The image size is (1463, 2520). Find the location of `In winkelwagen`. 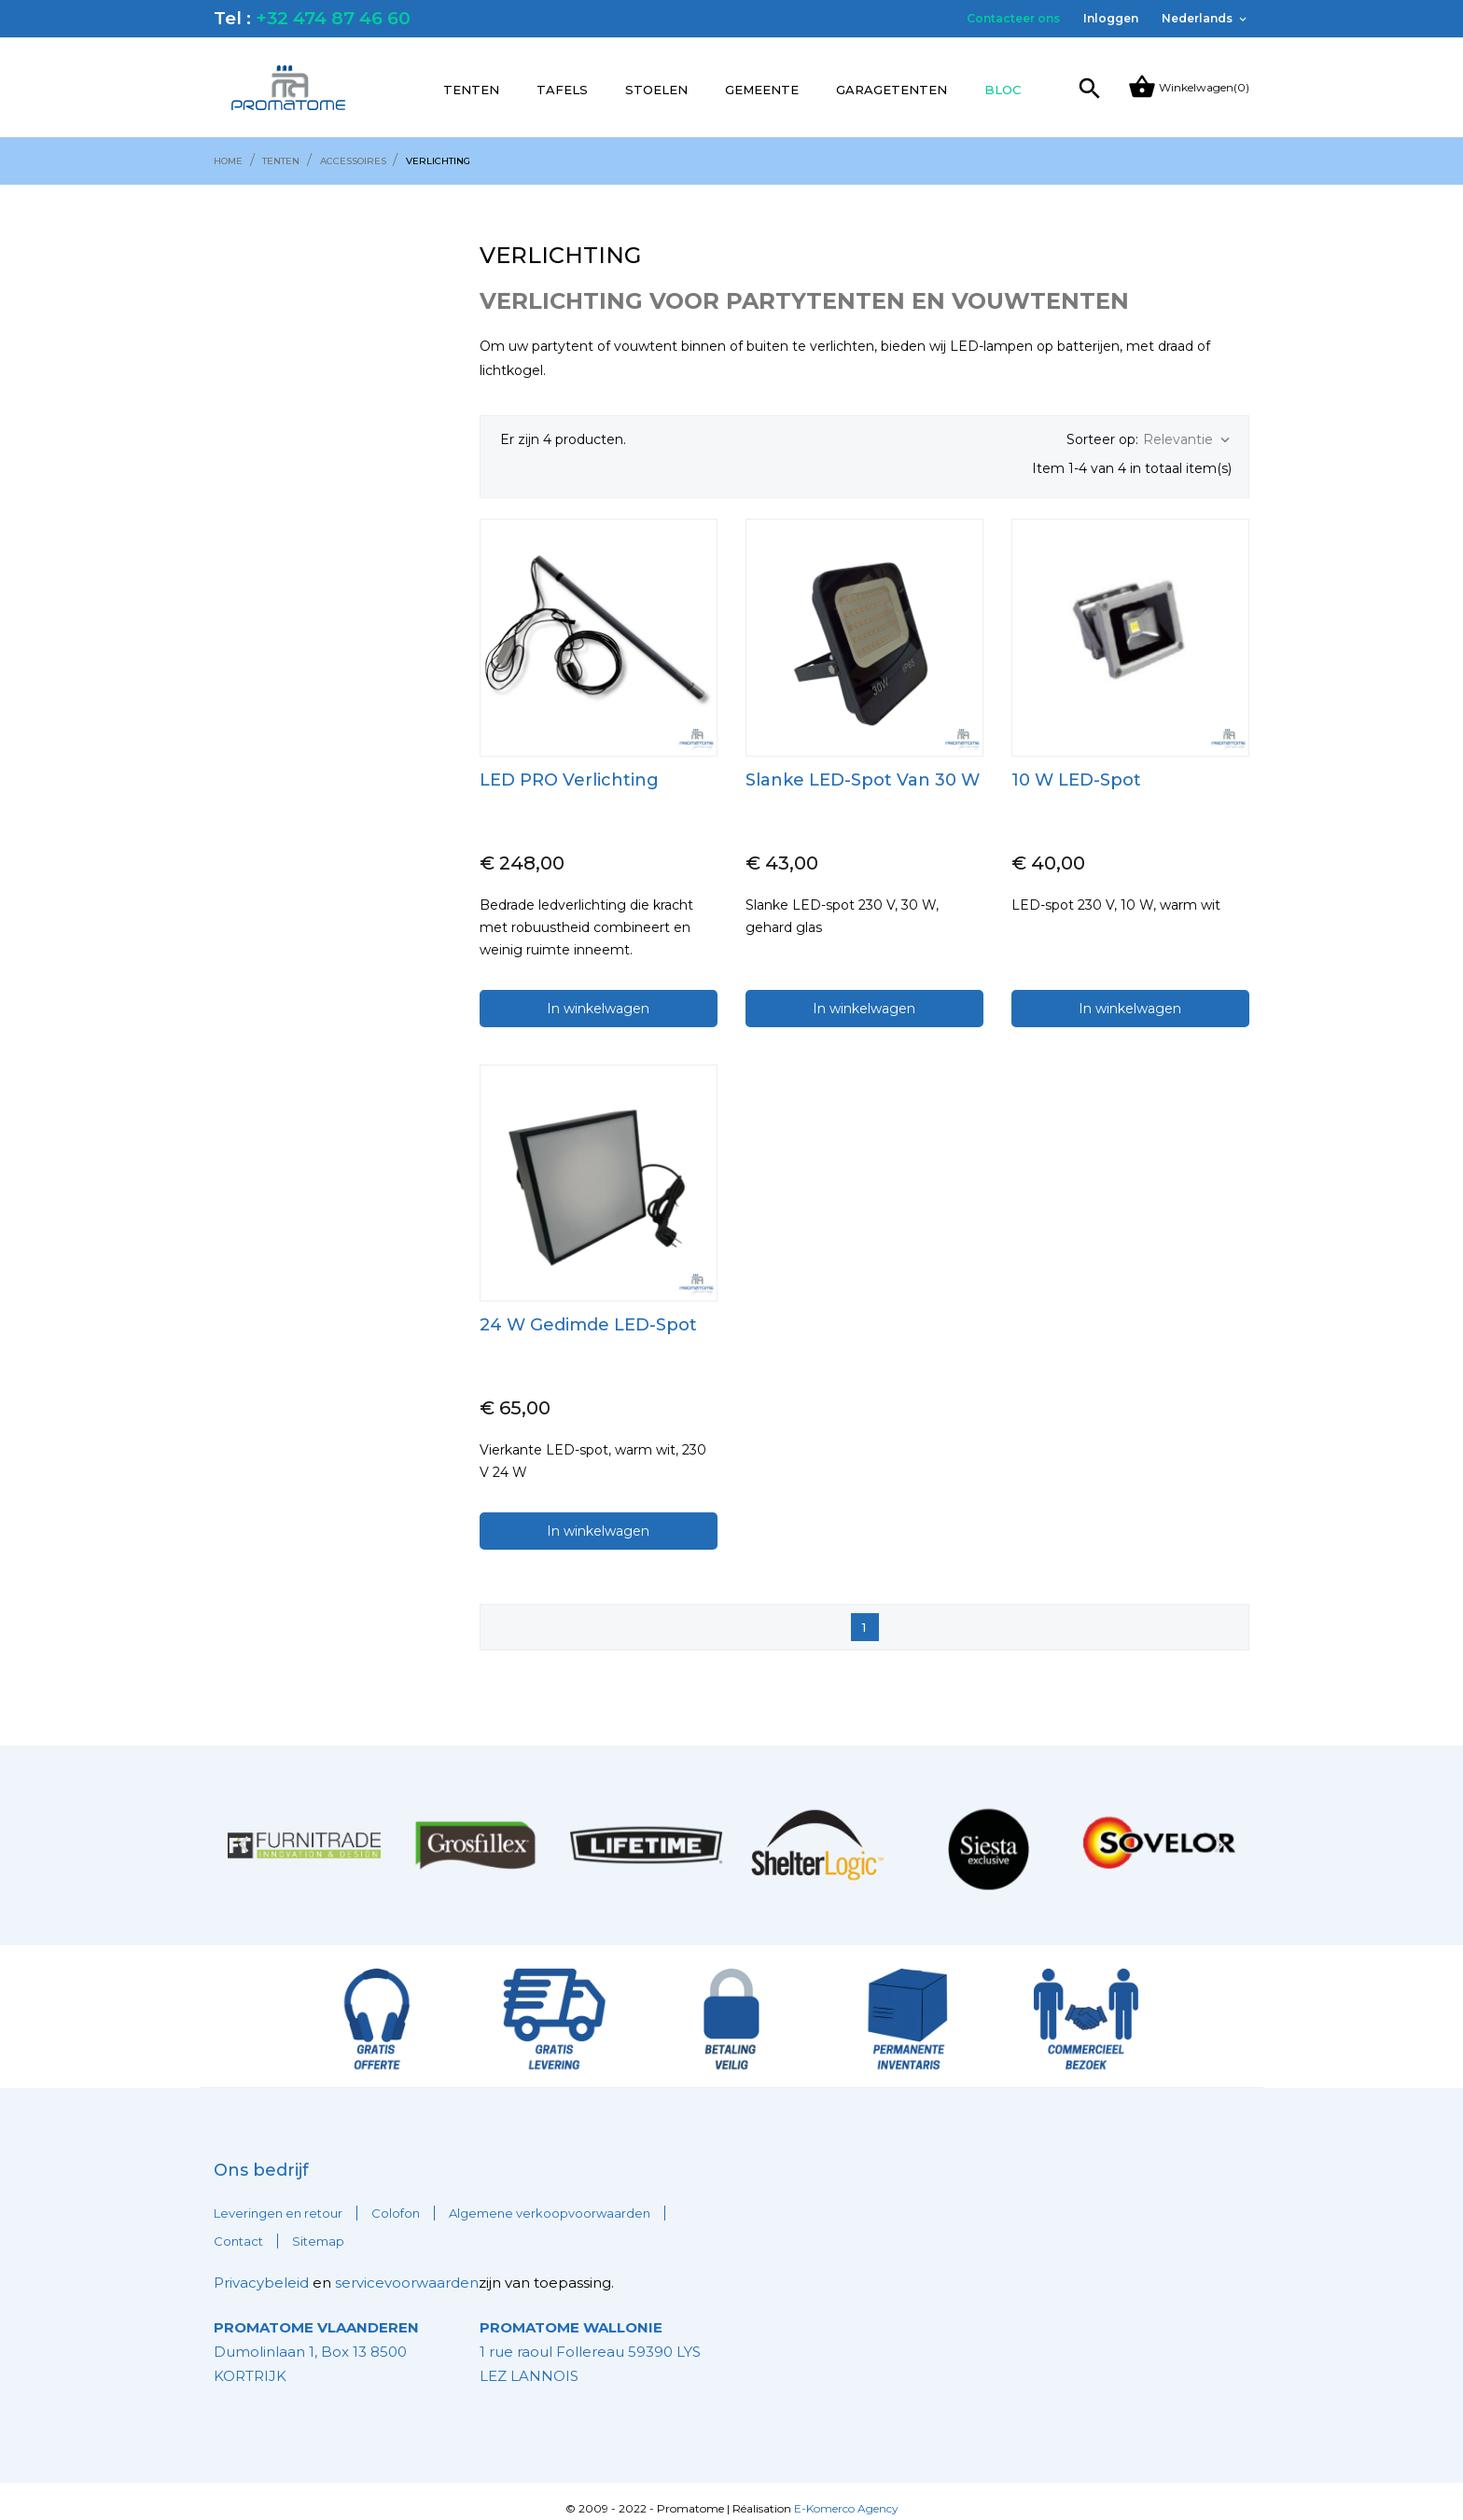

In winkelwagen is located at coordinates (598, 993).